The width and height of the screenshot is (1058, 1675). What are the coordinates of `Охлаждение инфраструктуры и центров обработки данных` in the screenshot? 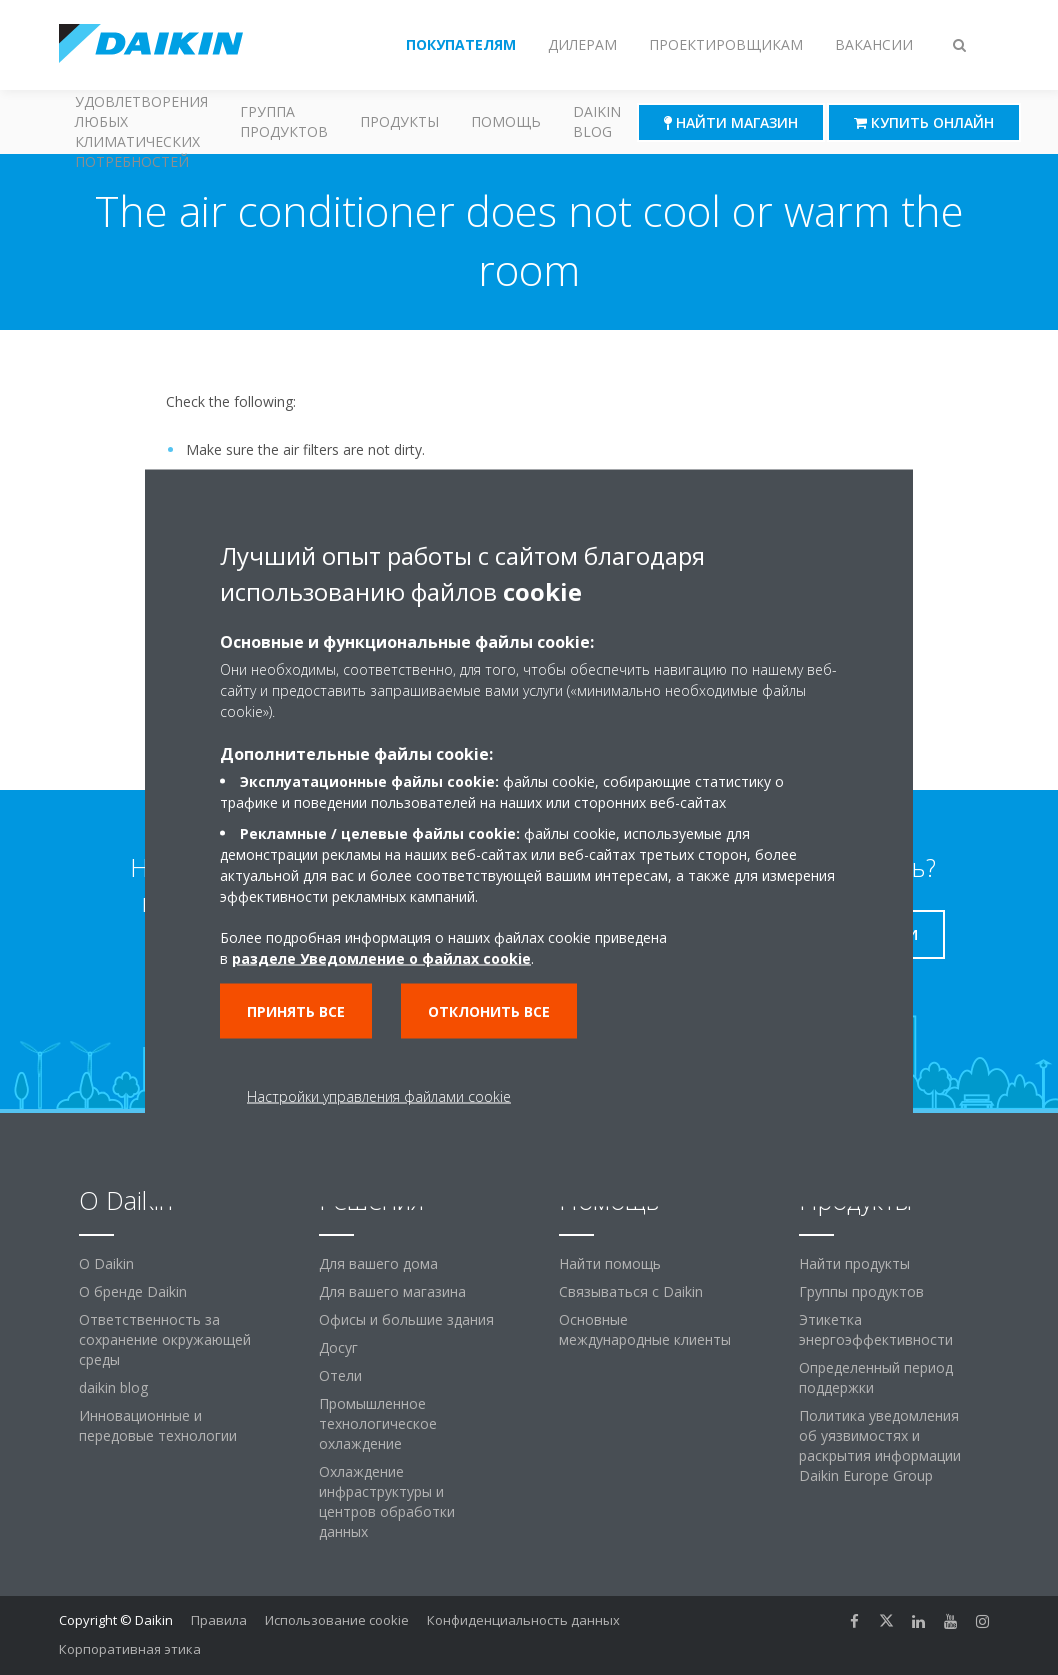 It's located at (387, 1501).